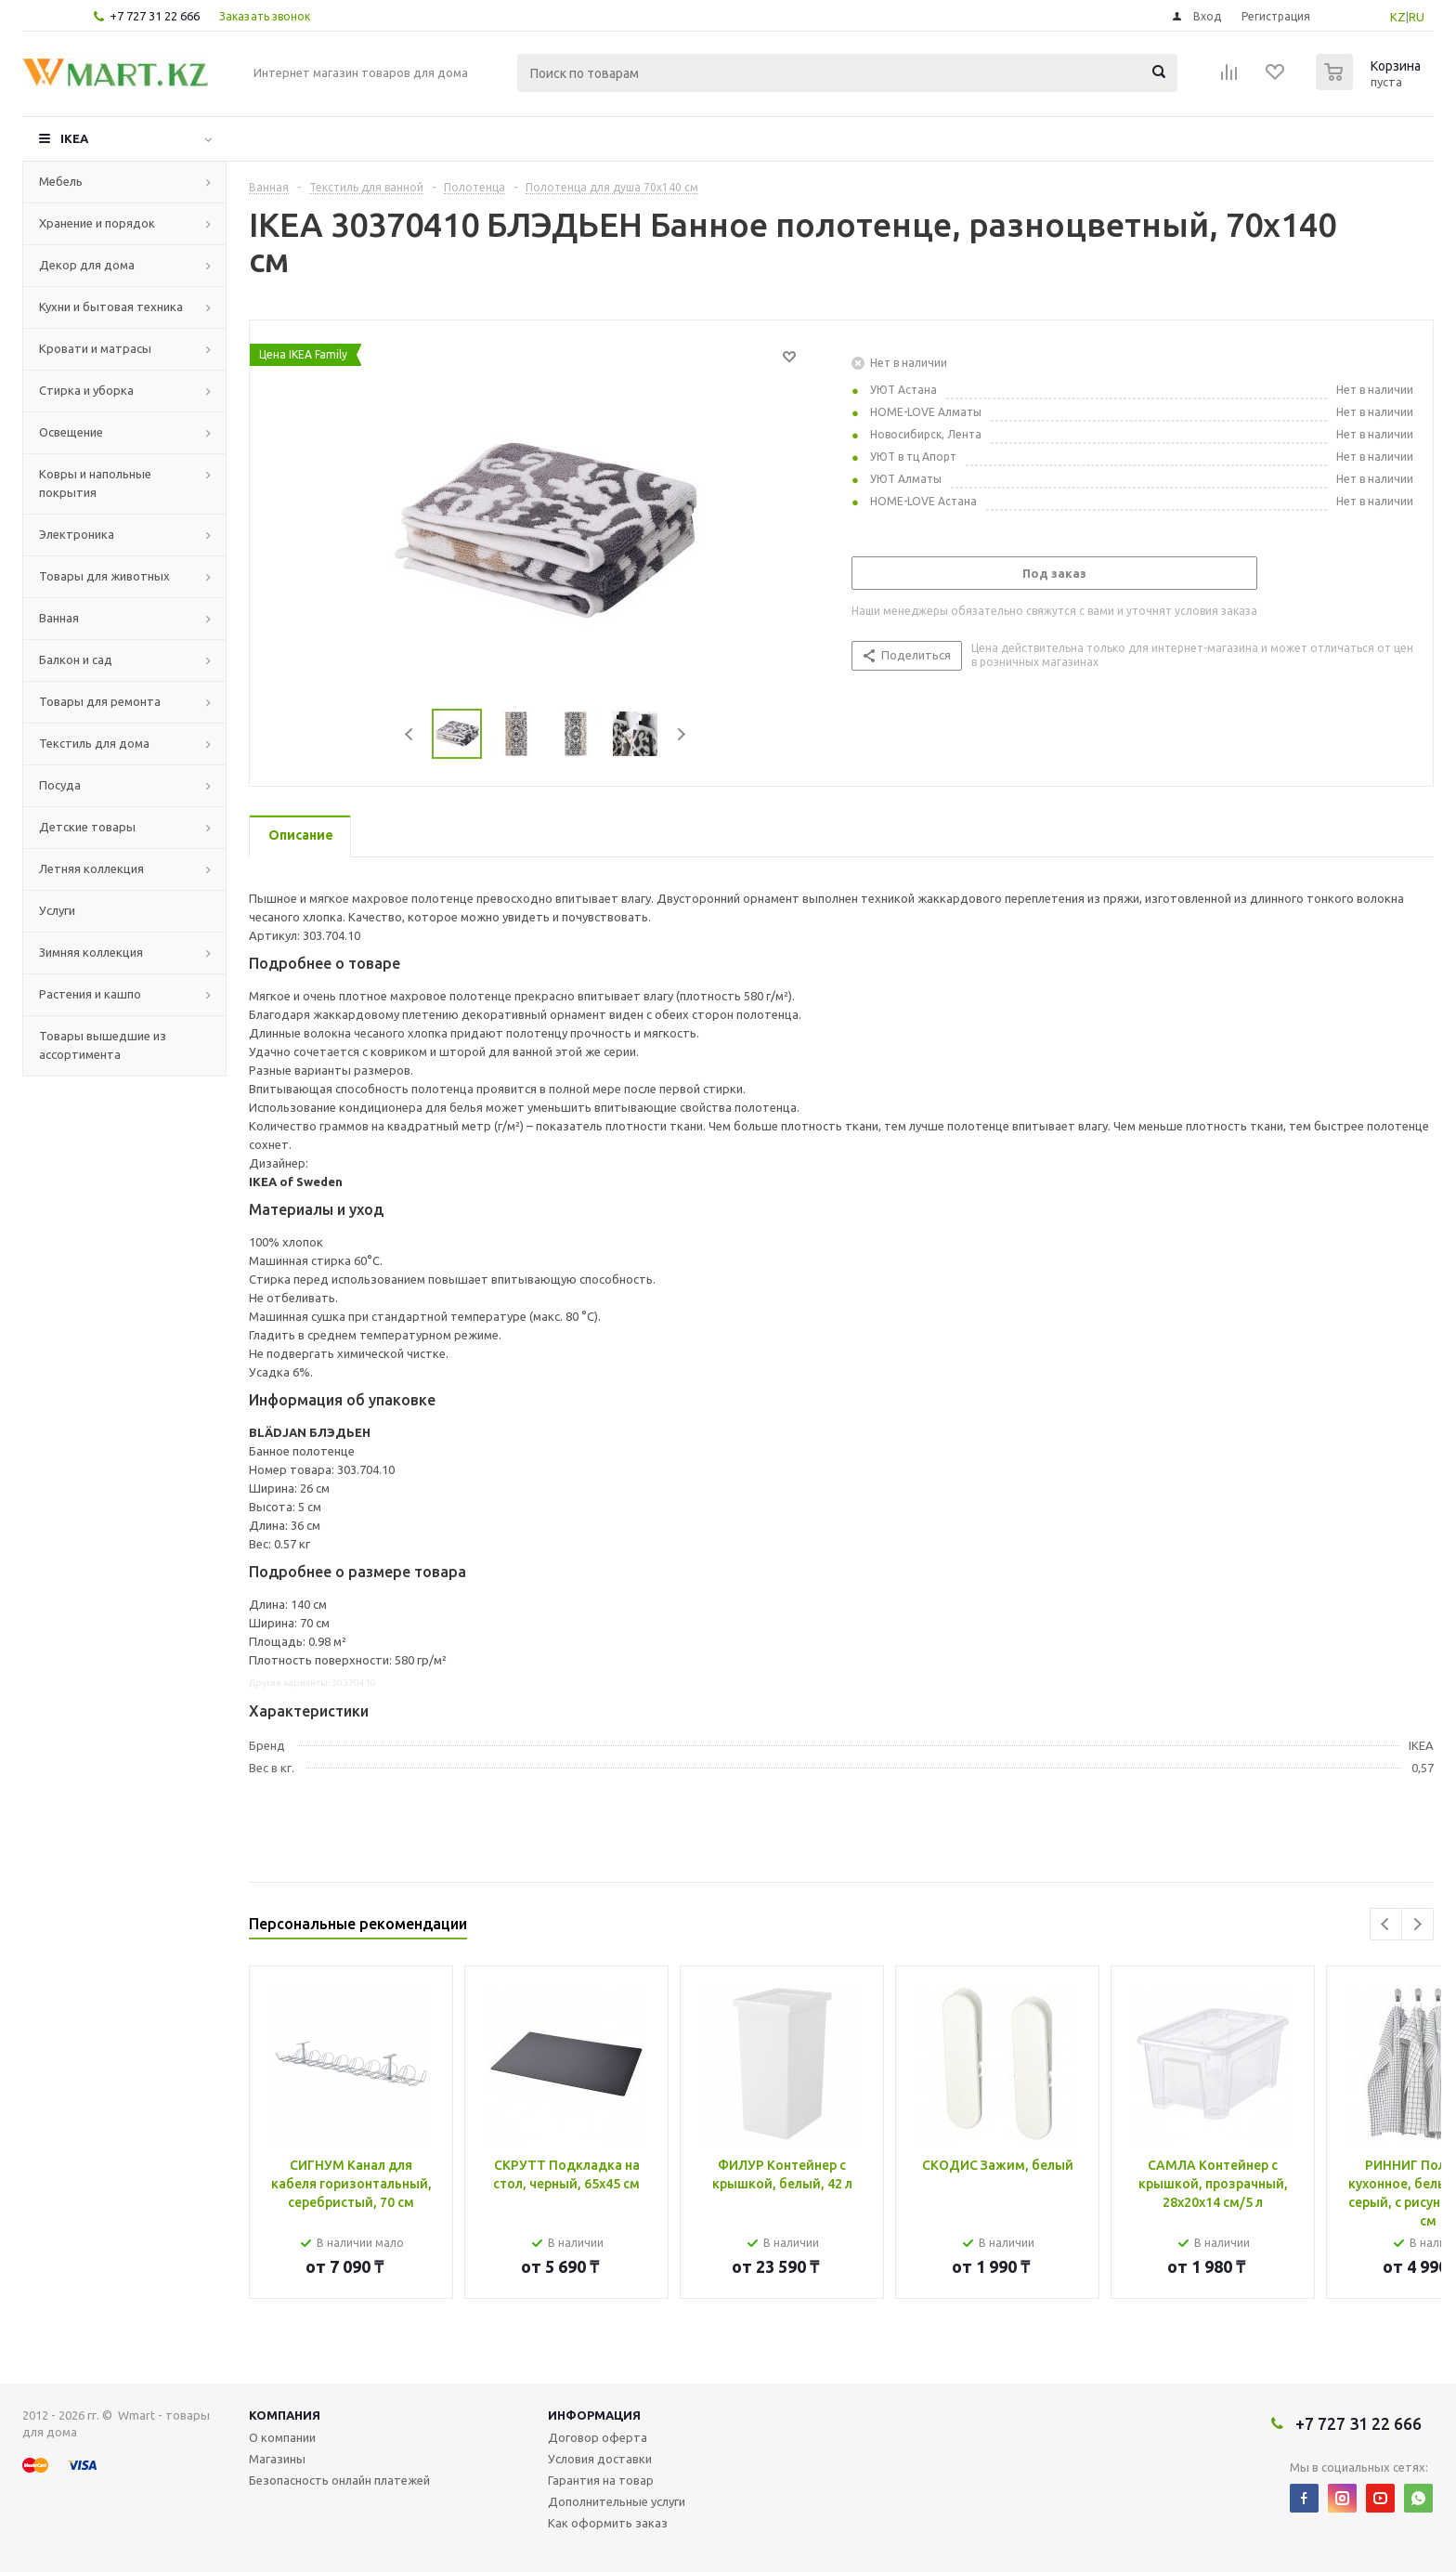 The image size is (1456, 2572). I want to click on Товары для ремонта, so click(100, 701).